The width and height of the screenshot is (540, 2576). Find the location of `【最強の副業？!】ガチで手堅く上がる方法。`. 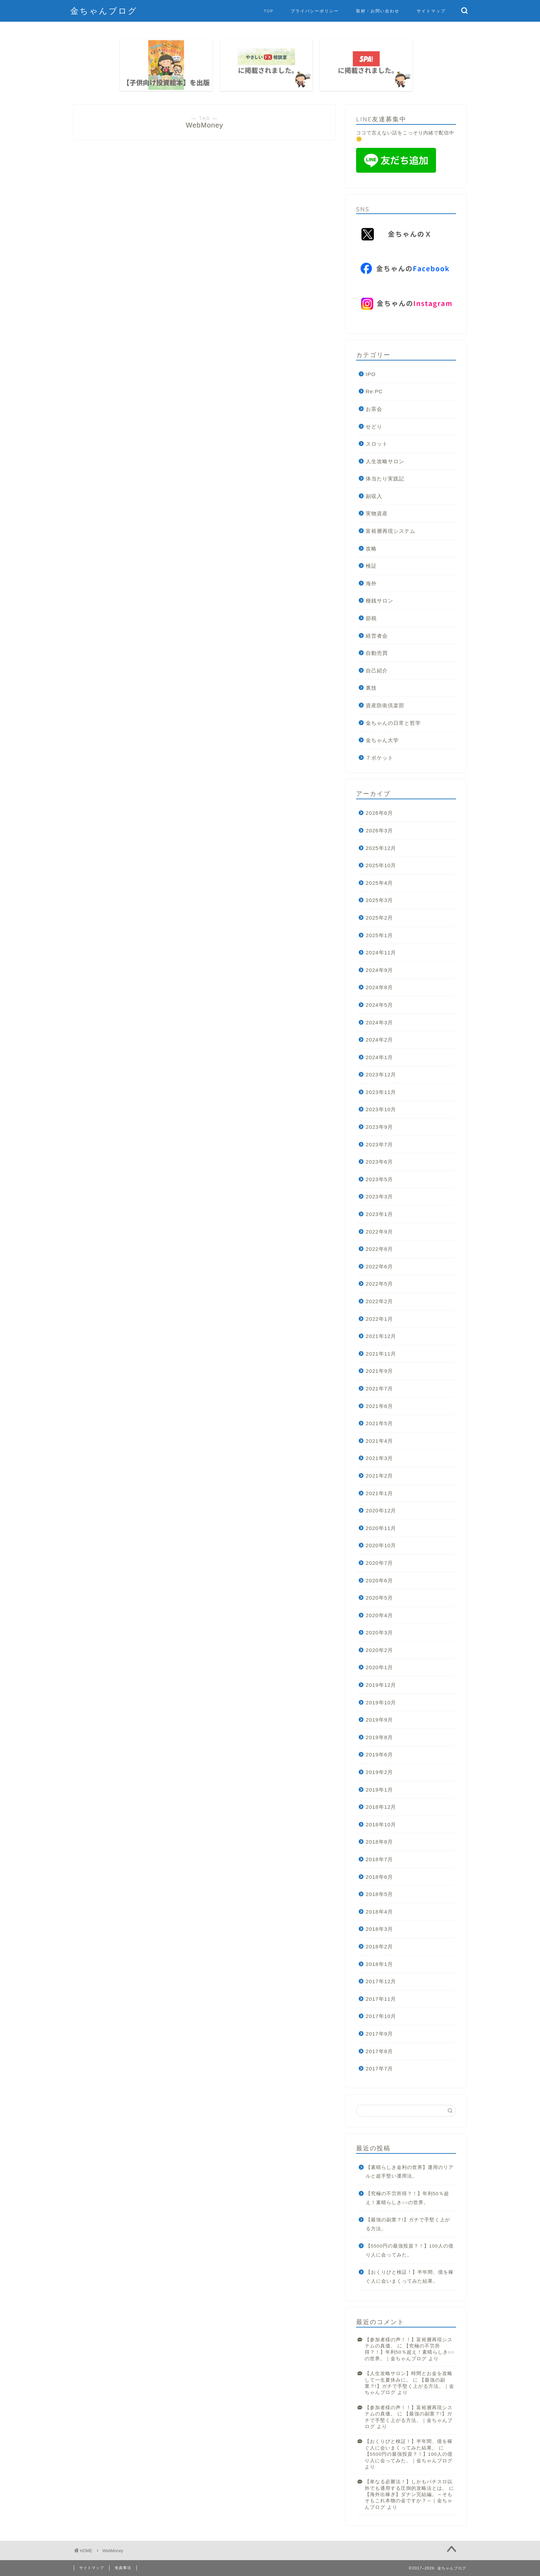

【最強の副業？!】ガチで手堅く上がる方法。 is located at coordinates (408, 2224).